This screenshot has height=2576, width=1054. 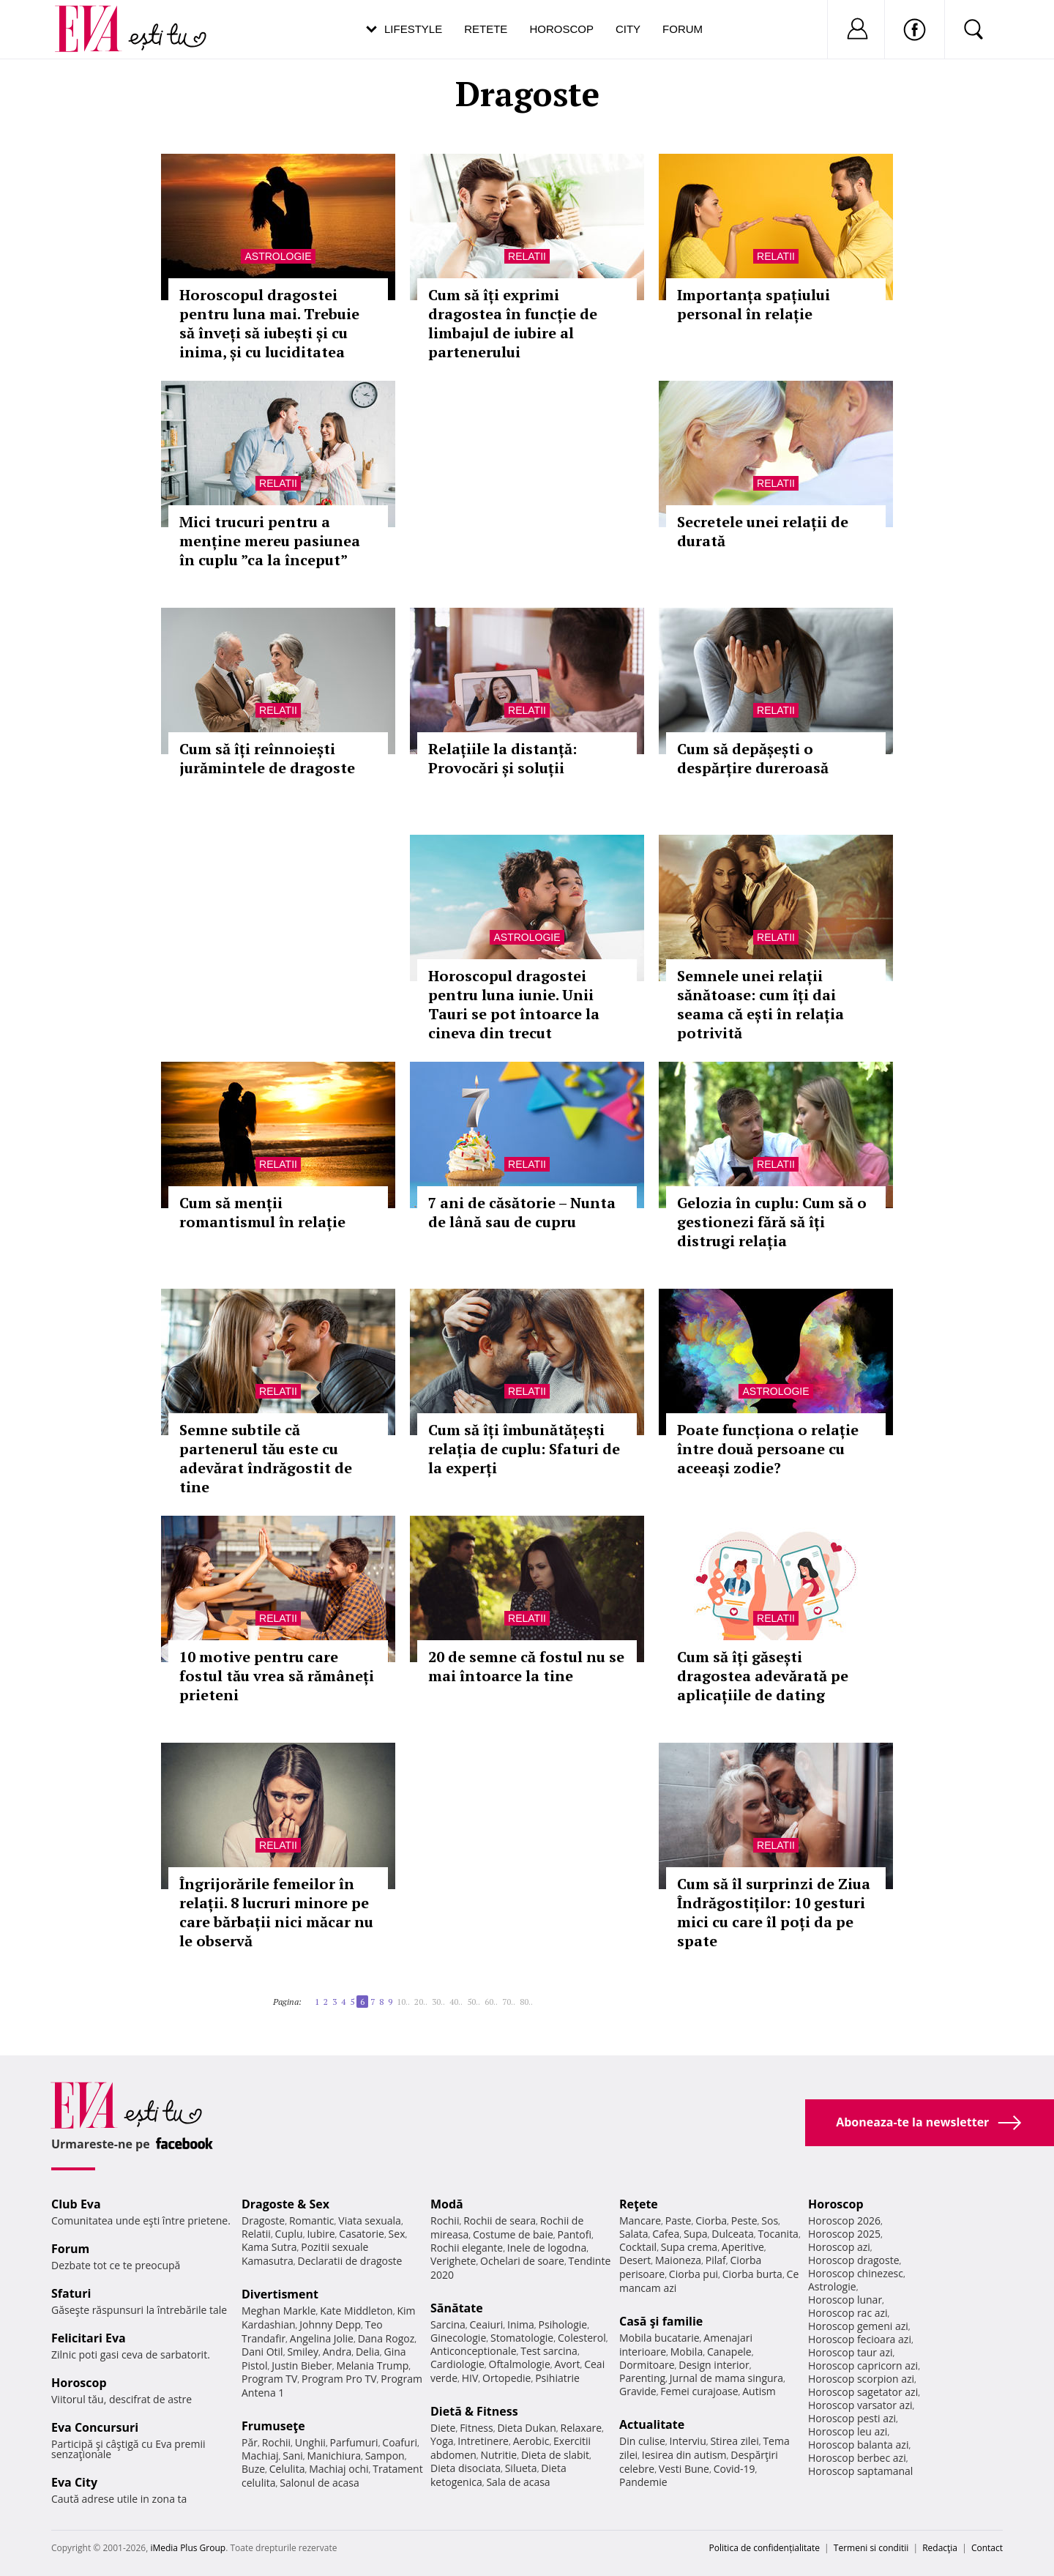 What do you see at coordinates (939, 2548) in the screenshot?
I see `Redacţia` at bounding box center [939, 2548].